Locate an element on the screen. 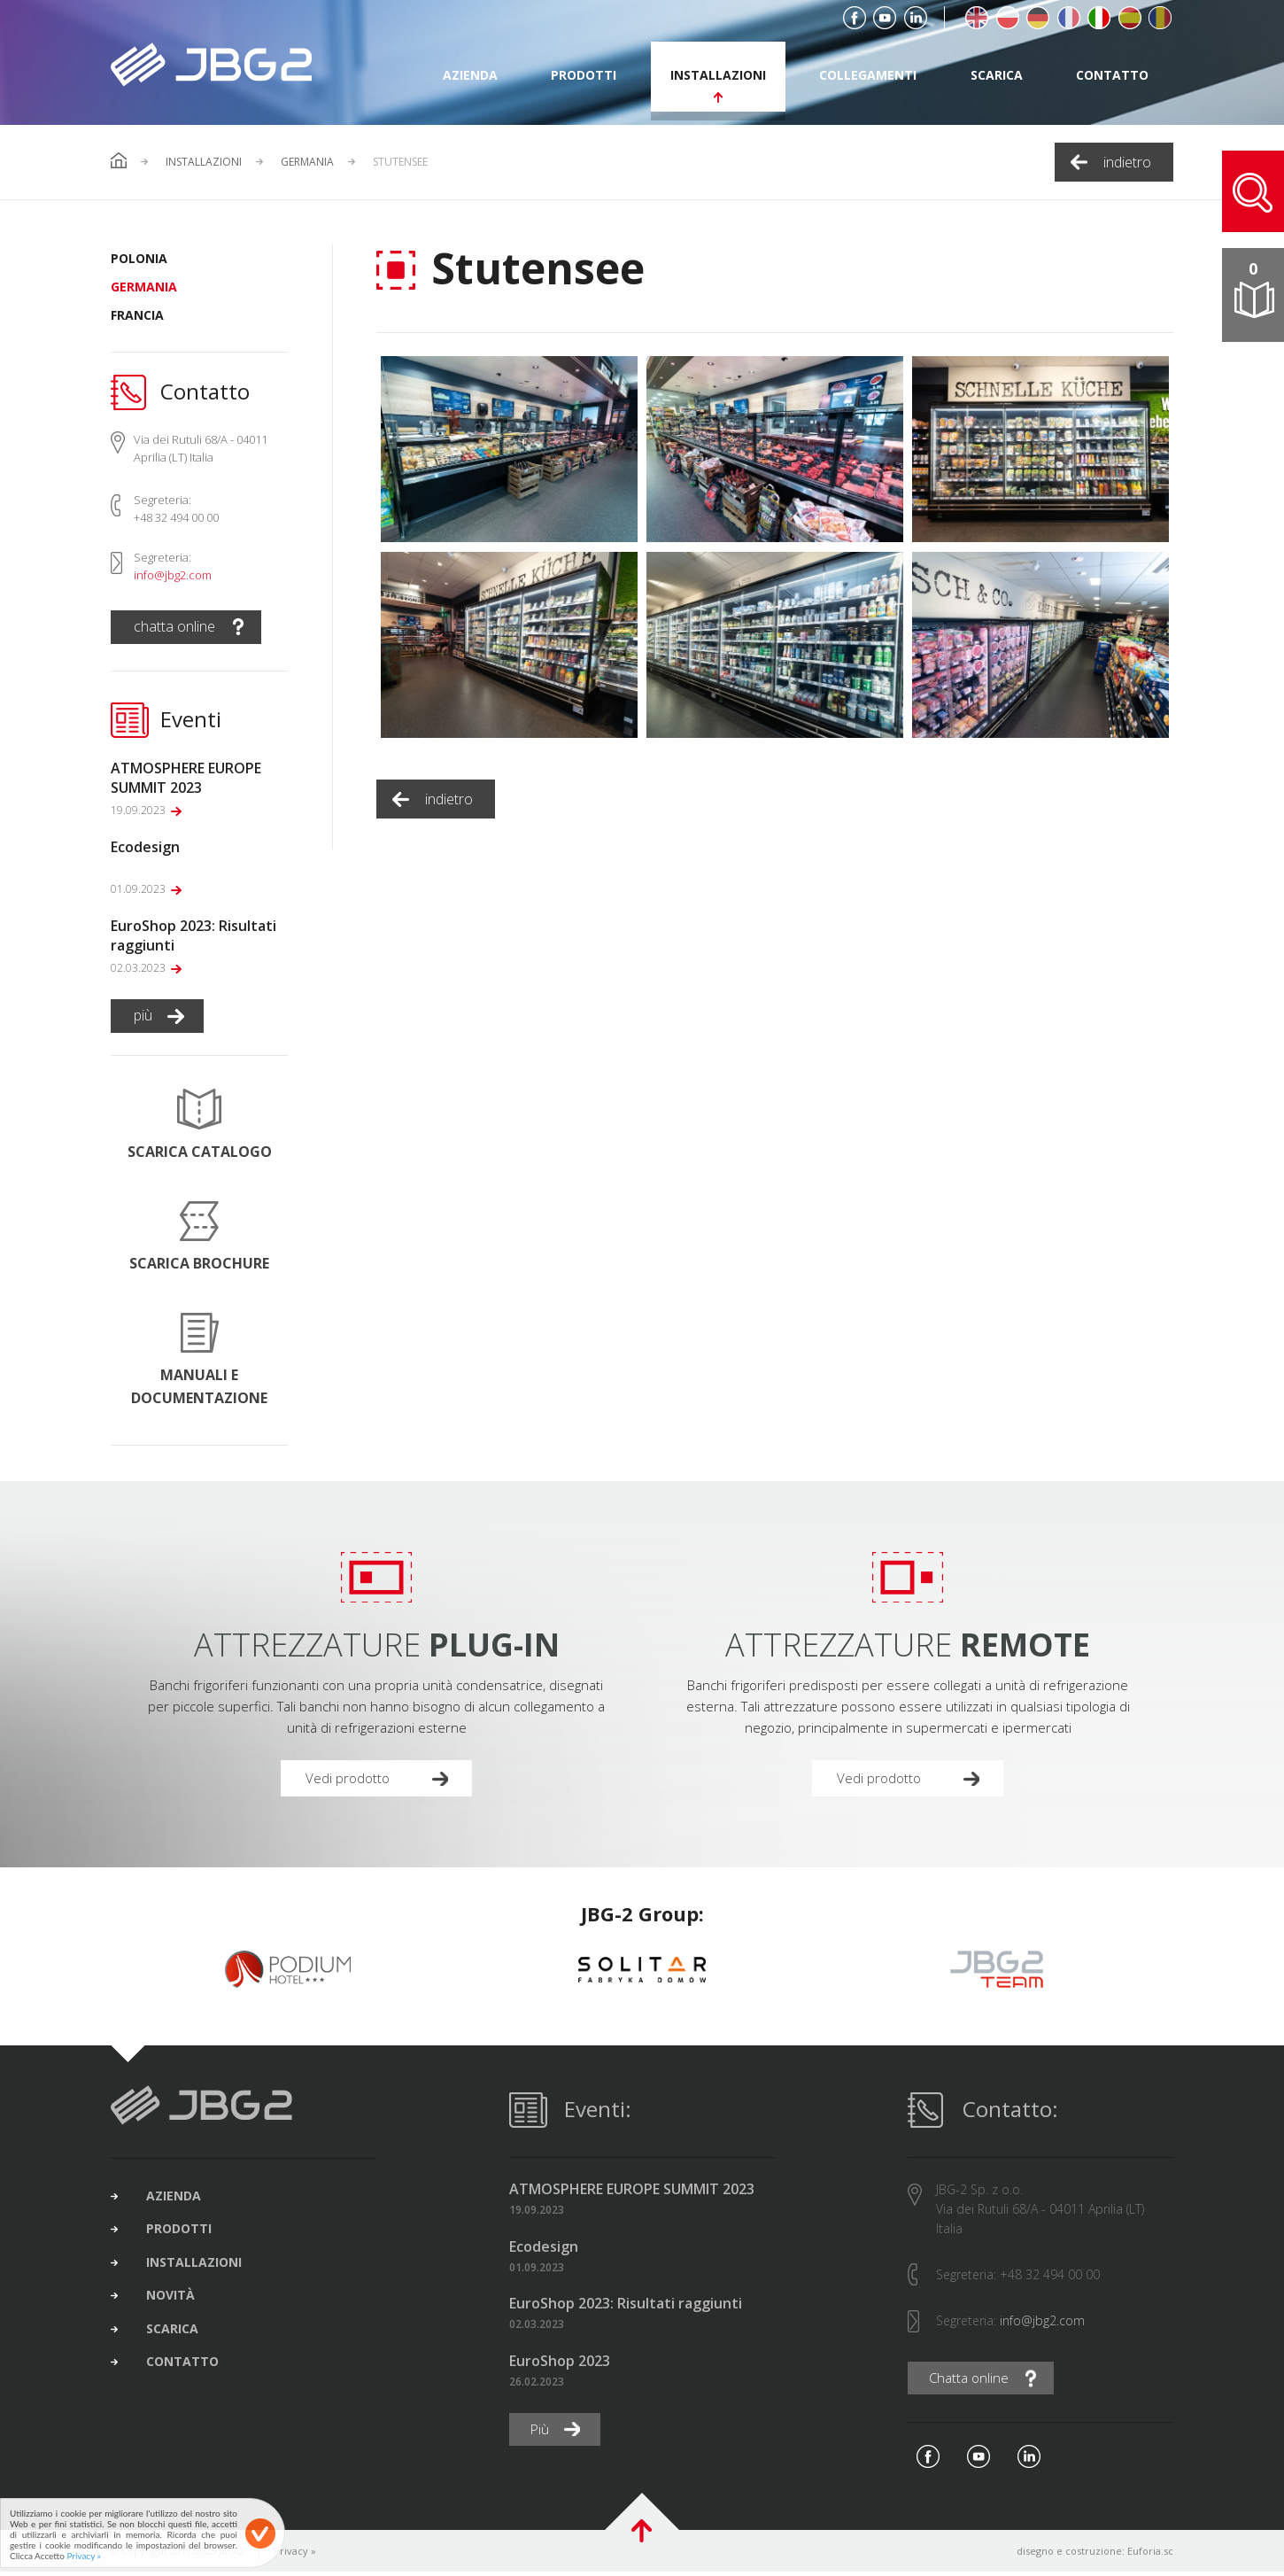 The width and height of the screenshot is (1284, 2576). installazioni is located at coordinates (718, 74).